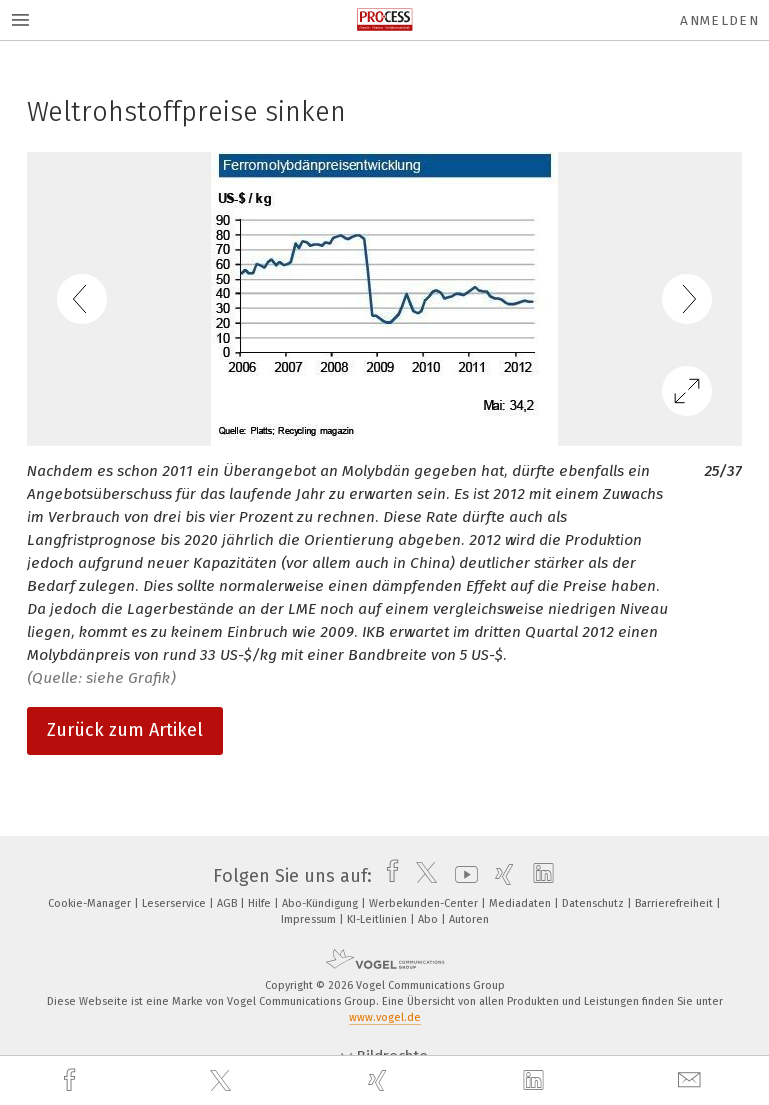  What do you see at coordinates (321, 903) in the screenshot?
I see `Abo-Kündigung` at bounding box center [321, 903].